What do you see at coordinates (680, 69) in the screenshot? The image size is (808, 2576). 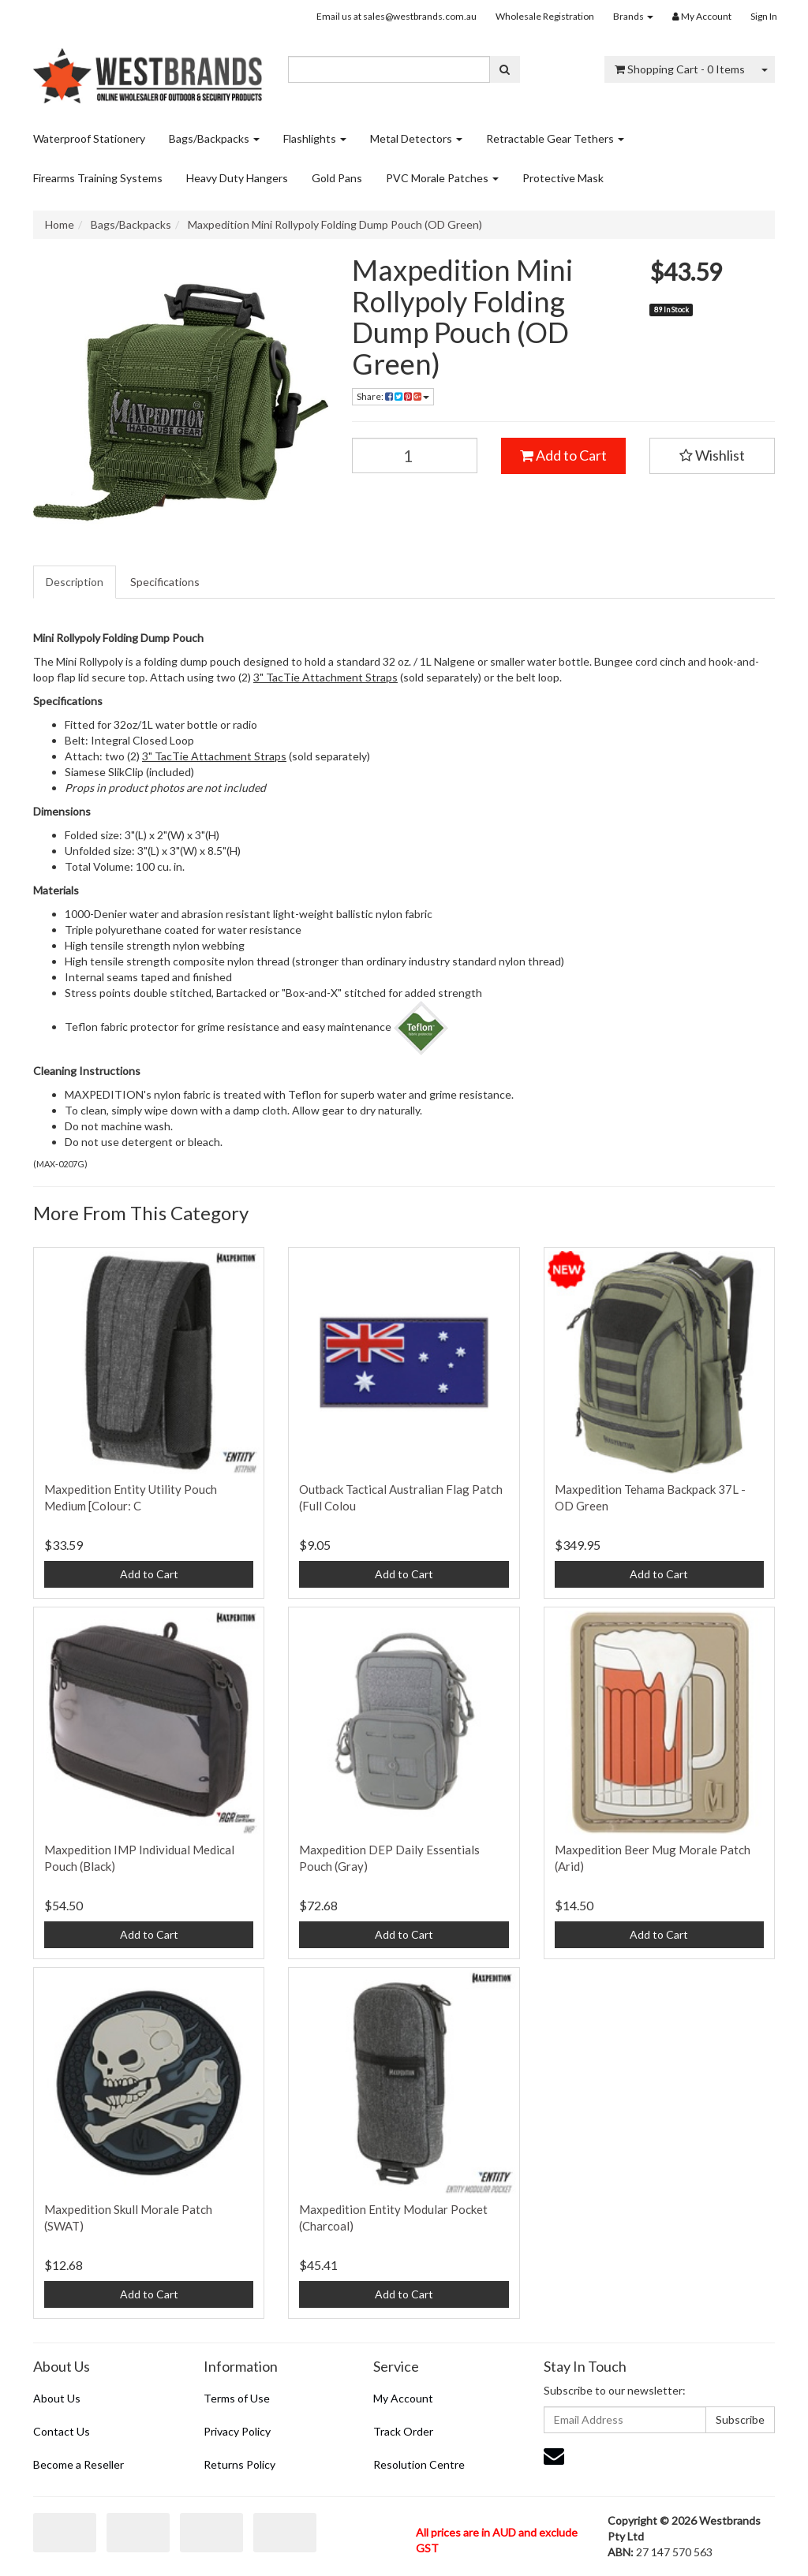 I see `- Items` at bounding box center [680, 69].